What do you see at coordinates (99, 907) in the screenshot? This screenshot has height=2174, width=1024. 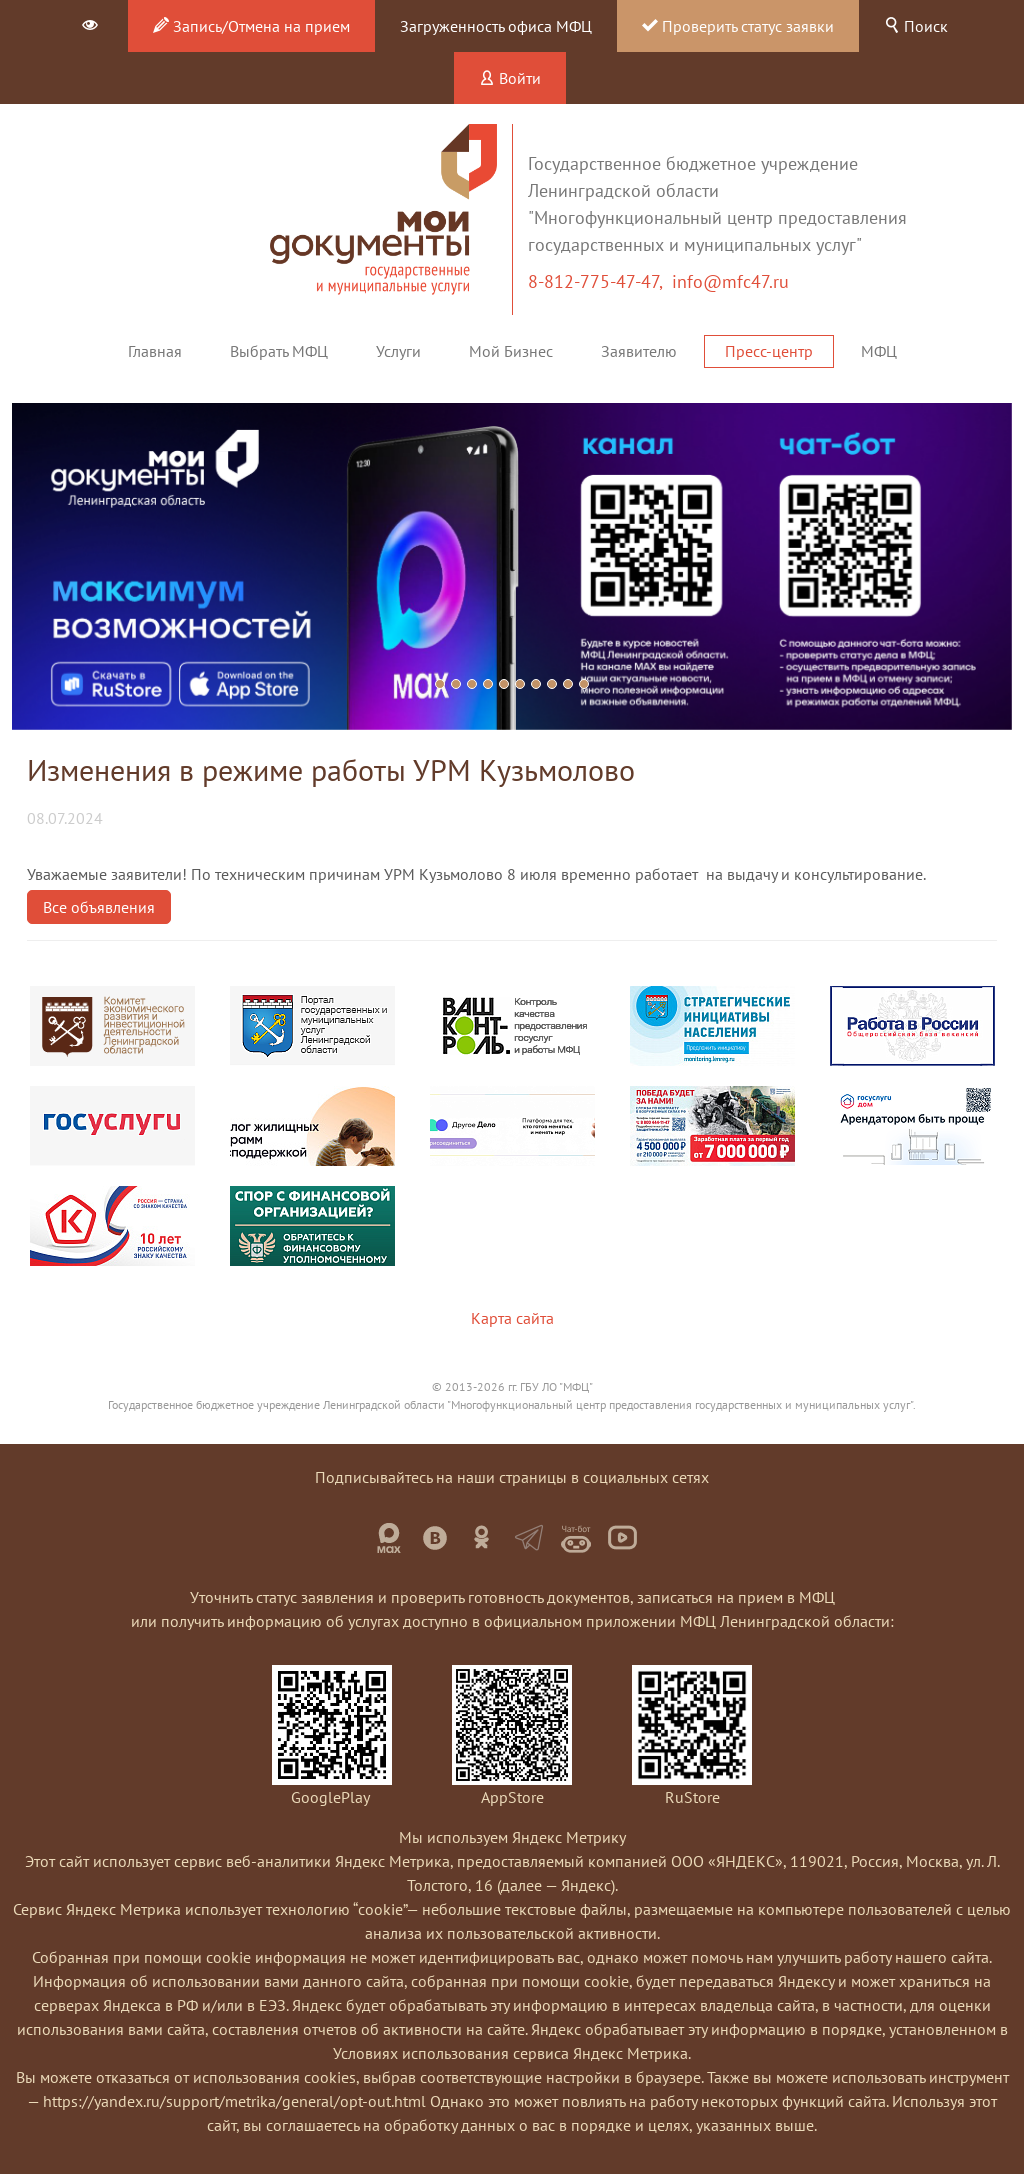 I see `Все объявления` at bounding box center [99, 907].